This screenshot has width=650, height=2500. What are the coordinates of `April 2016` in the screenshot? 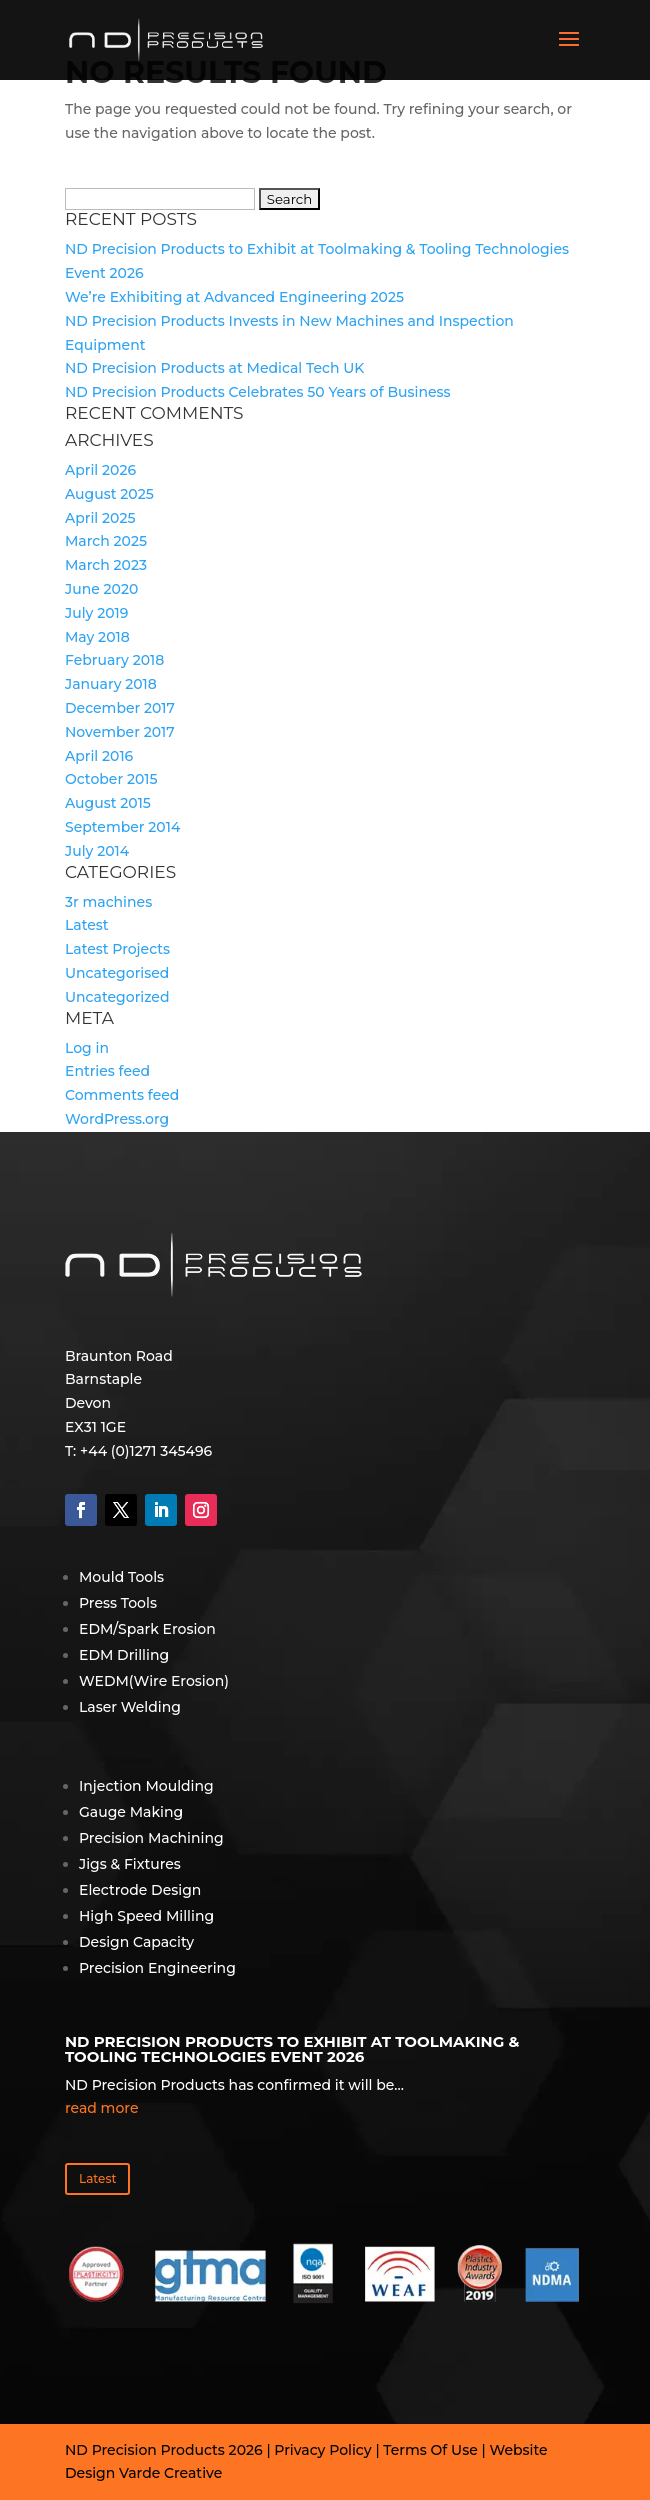 It's located at (99, 756).